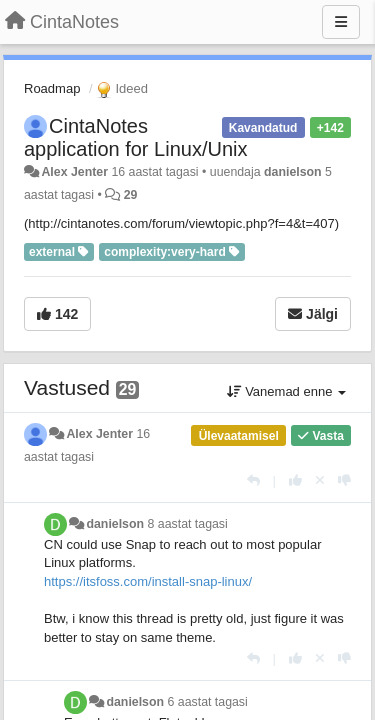 This screenshot has height=720, width=375. Describe the element at coordinates (295, 480) in the screenshot. I see `[+1 sellele vastusele]` at that location.